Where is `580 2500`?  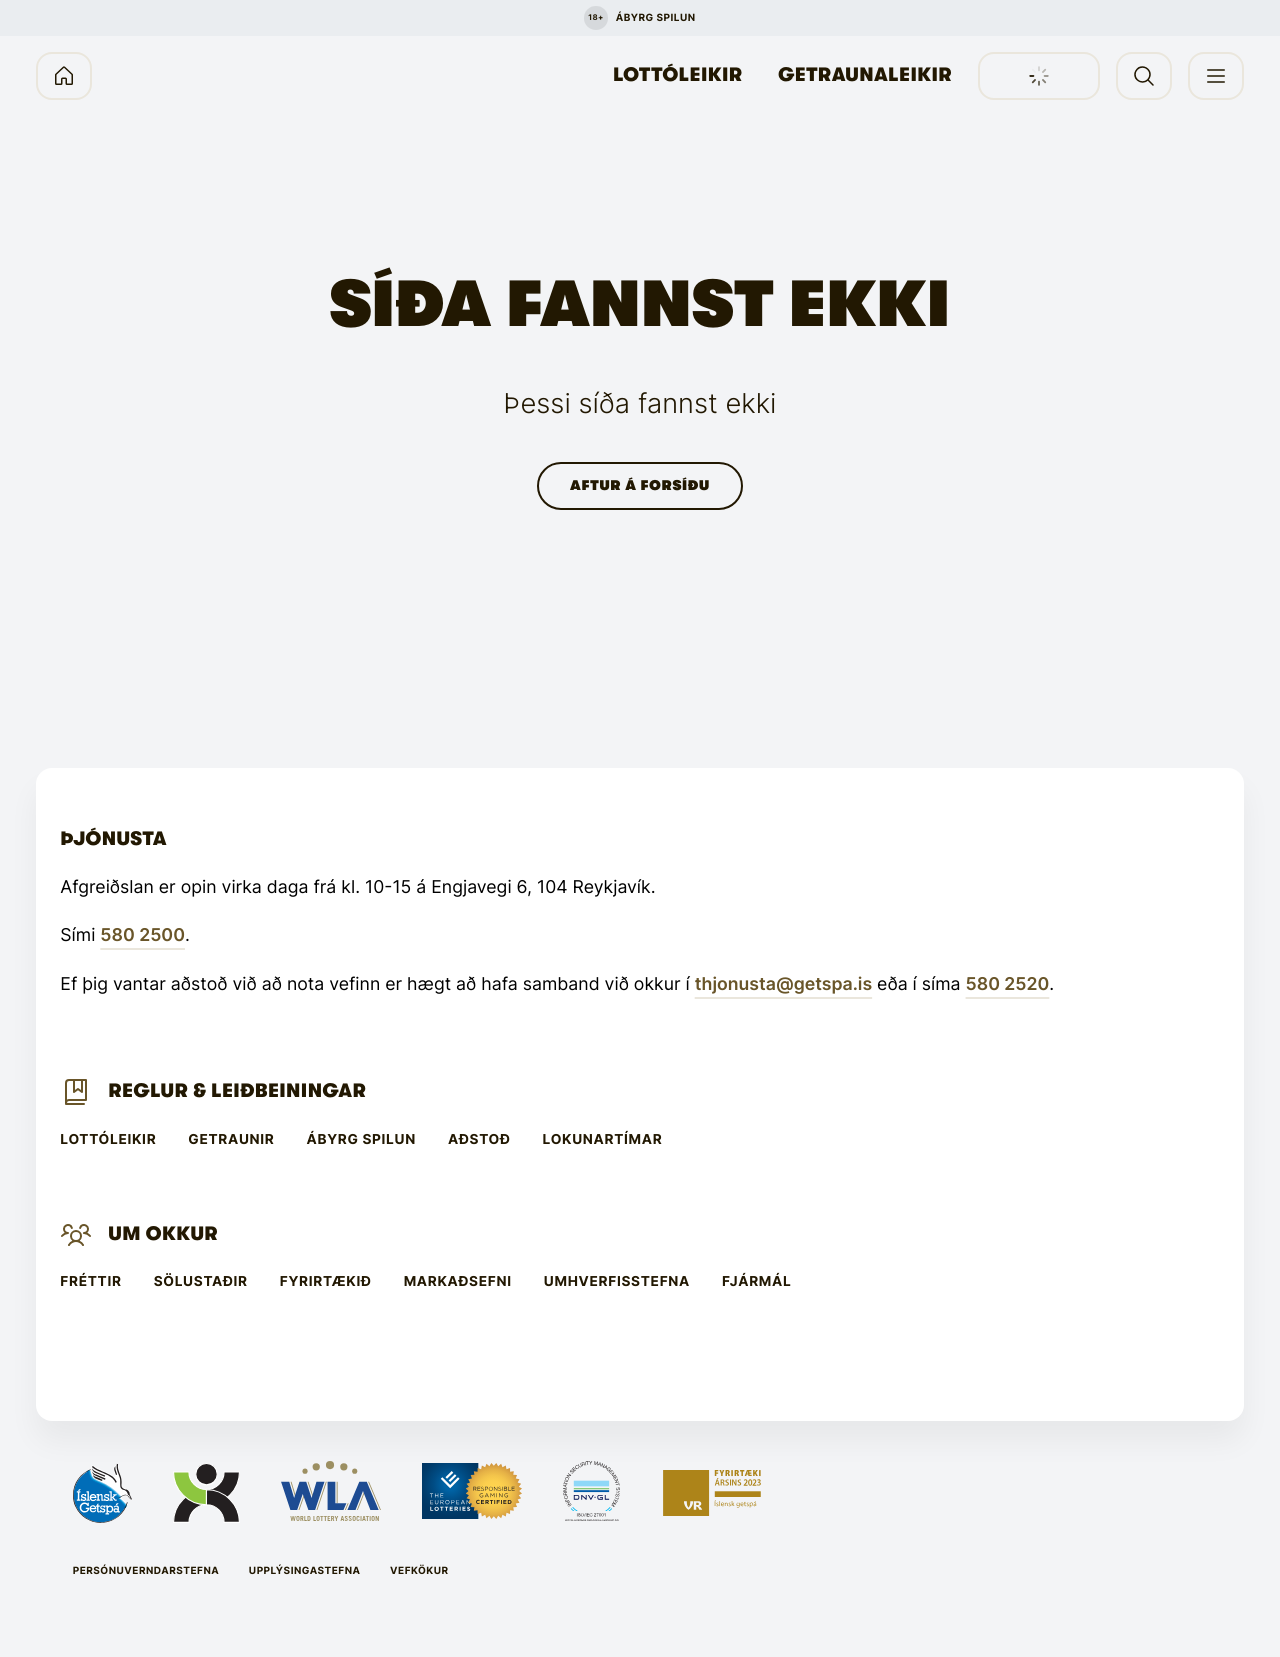 580 2500 is located at coordinates (142, 935).